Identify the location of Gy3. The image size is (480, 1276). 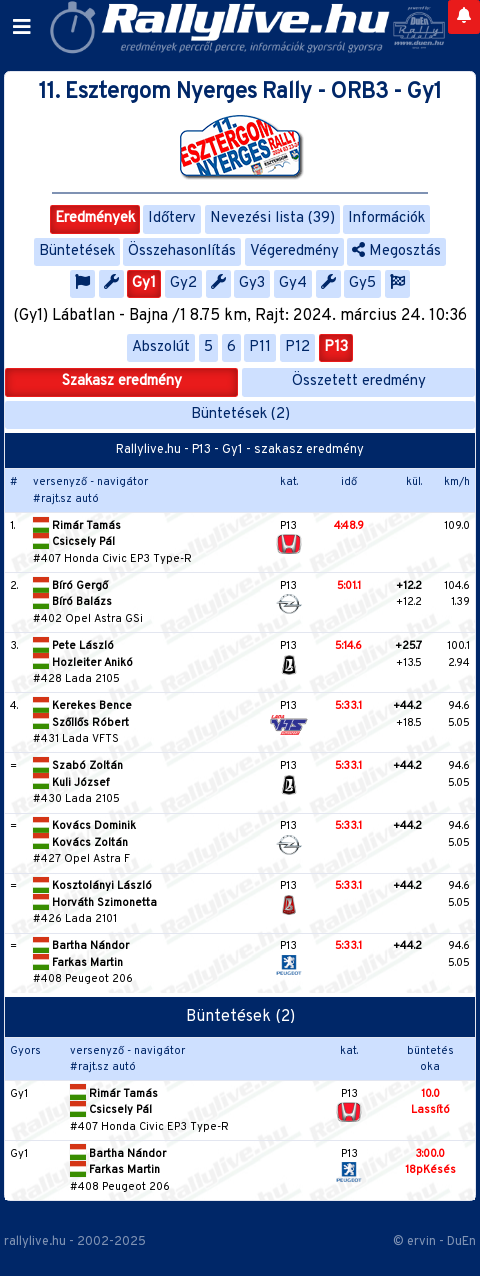
(252, 283).